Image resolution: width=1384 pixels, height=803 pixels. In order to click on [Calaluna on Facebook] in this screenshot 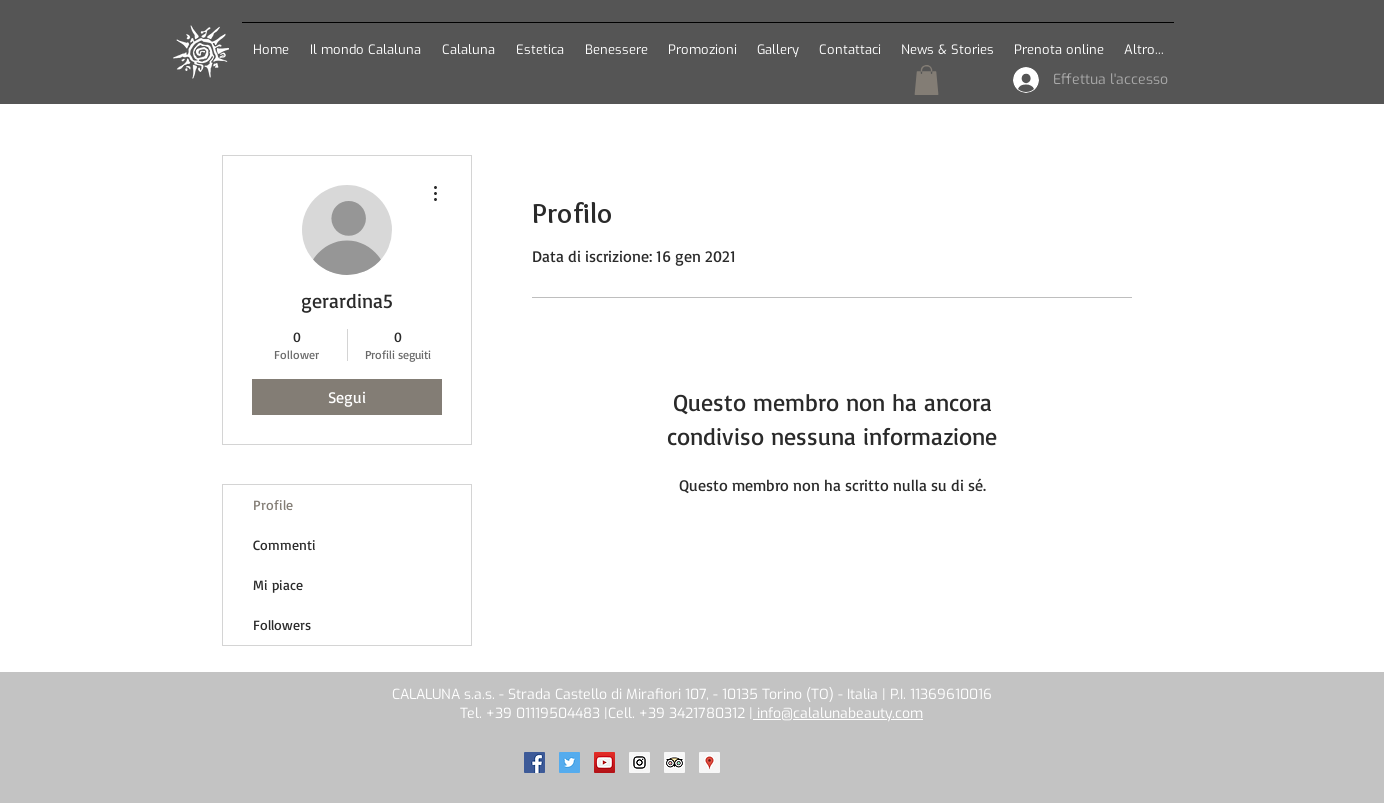, I will do `click(534, 762)`.